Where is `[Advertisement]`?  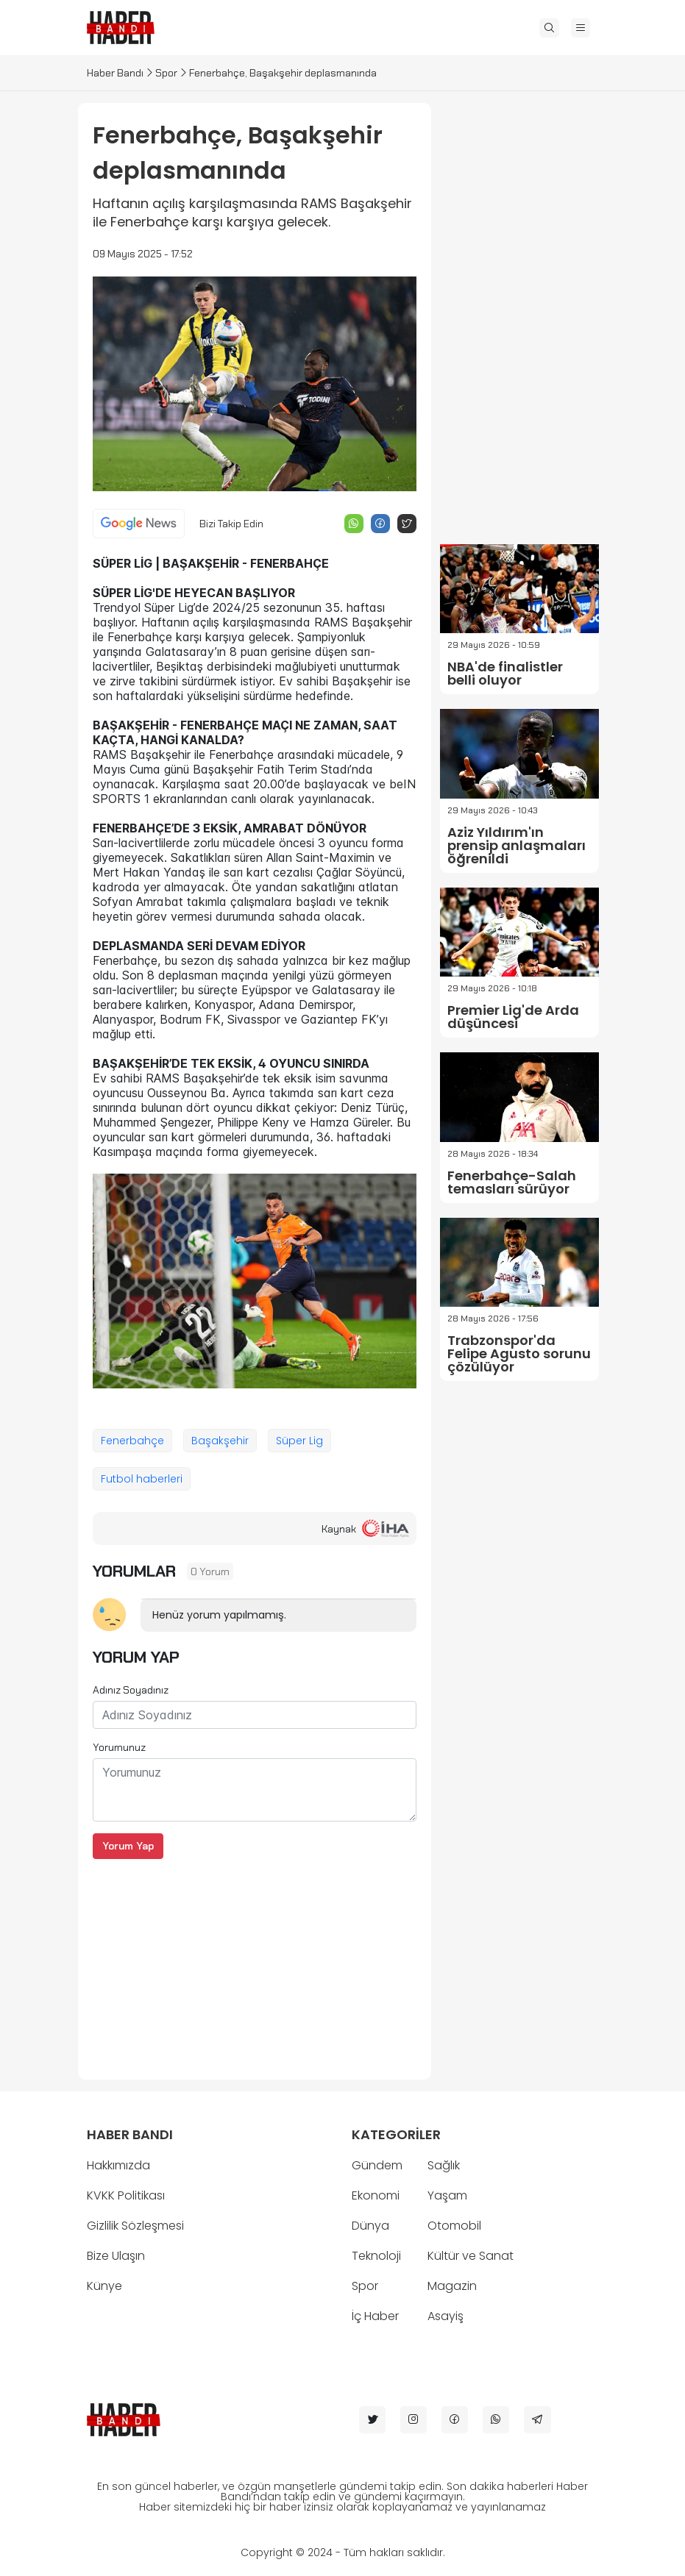 [Advertisement] is located at coordinates (254, 1962).